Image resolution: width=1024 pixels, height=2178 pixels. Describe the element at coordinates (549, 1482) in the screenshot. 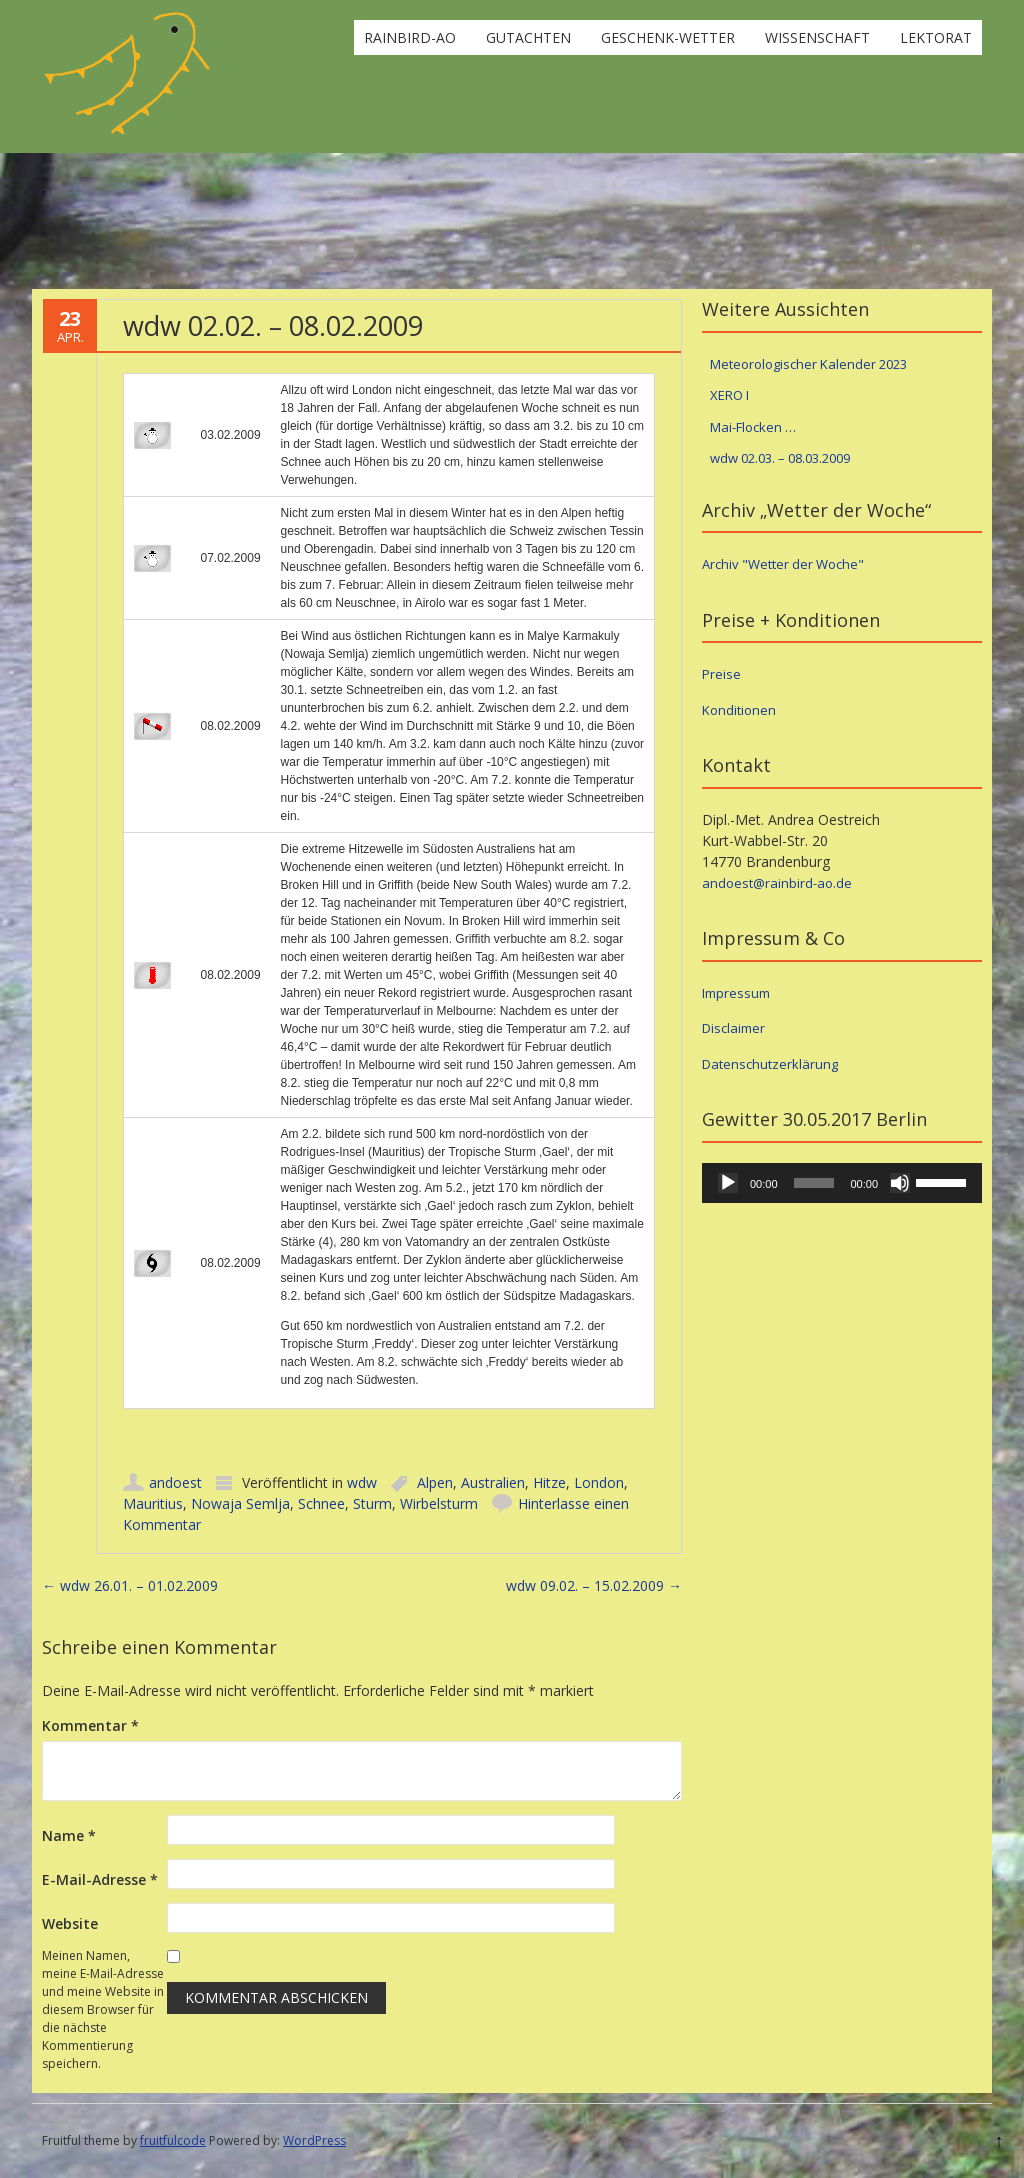

I see `Hitze` at that location.